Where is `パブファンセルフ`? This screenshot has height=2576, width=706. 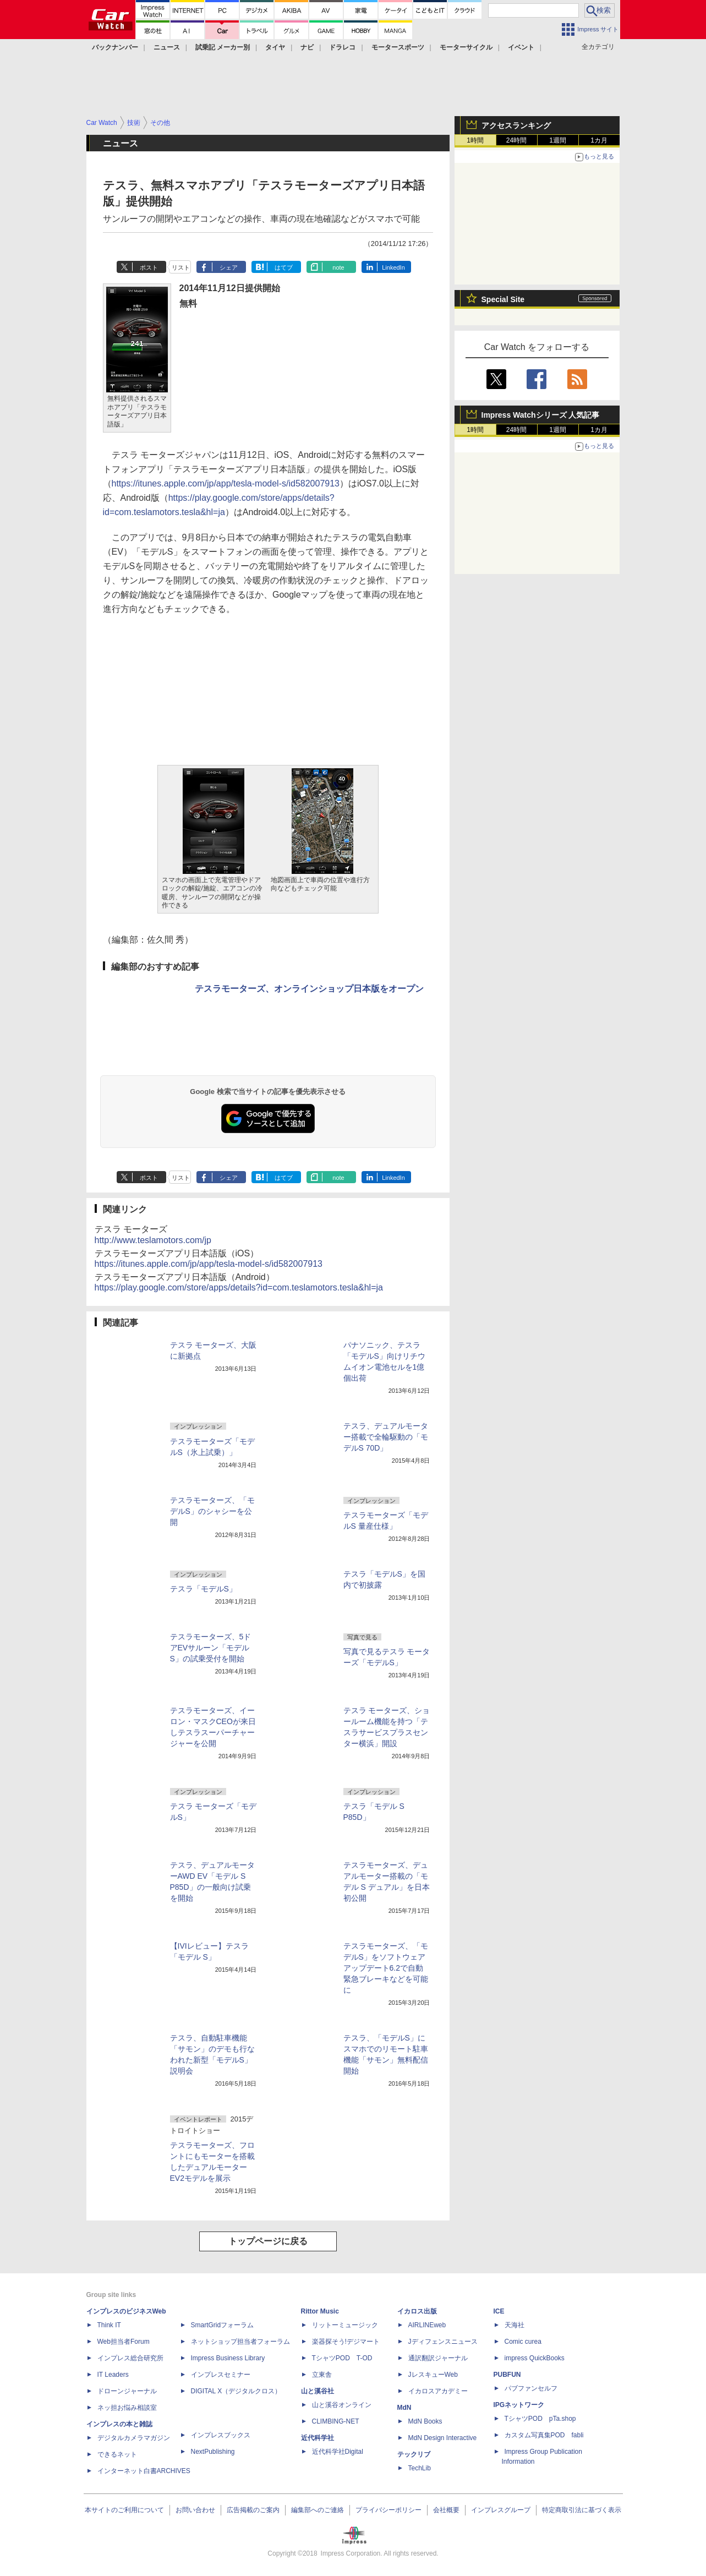 パブファンセルフ is located at coordinates (531, 2388).